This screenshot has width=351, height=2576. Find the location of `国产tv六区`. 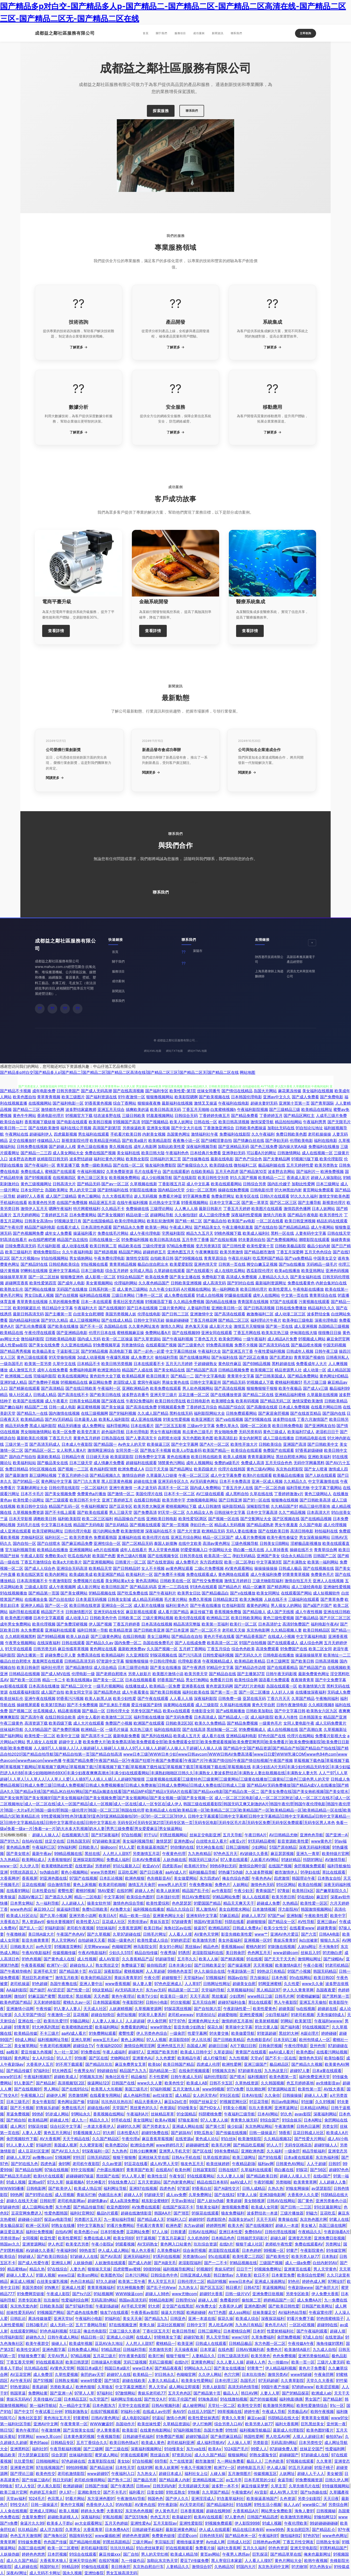

国产tv六区 is located at coordinates (81, 2293).